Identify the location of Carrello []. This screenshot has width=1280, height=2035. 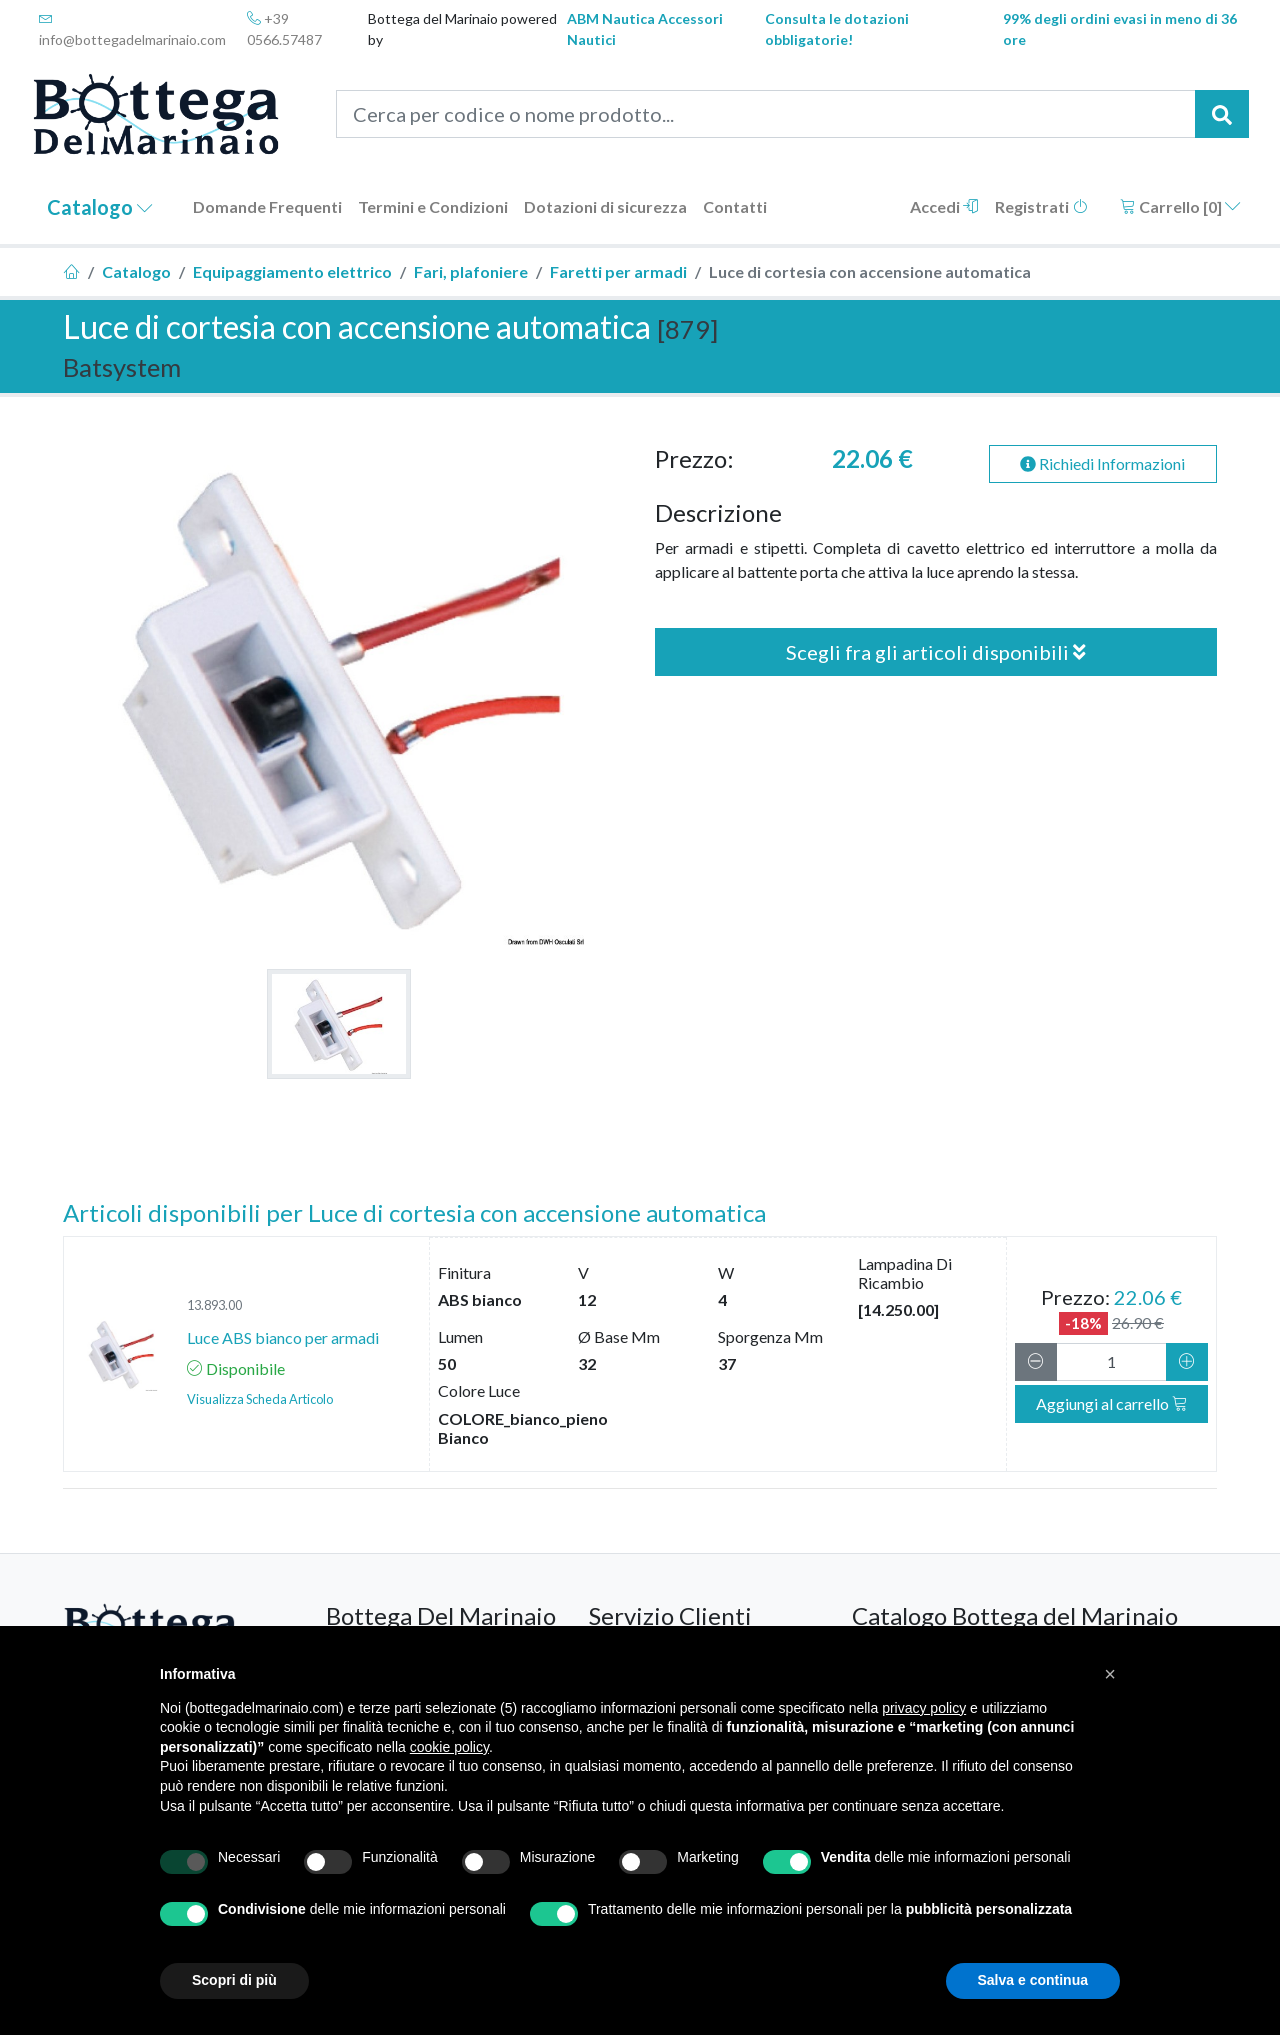
(1180, 206).